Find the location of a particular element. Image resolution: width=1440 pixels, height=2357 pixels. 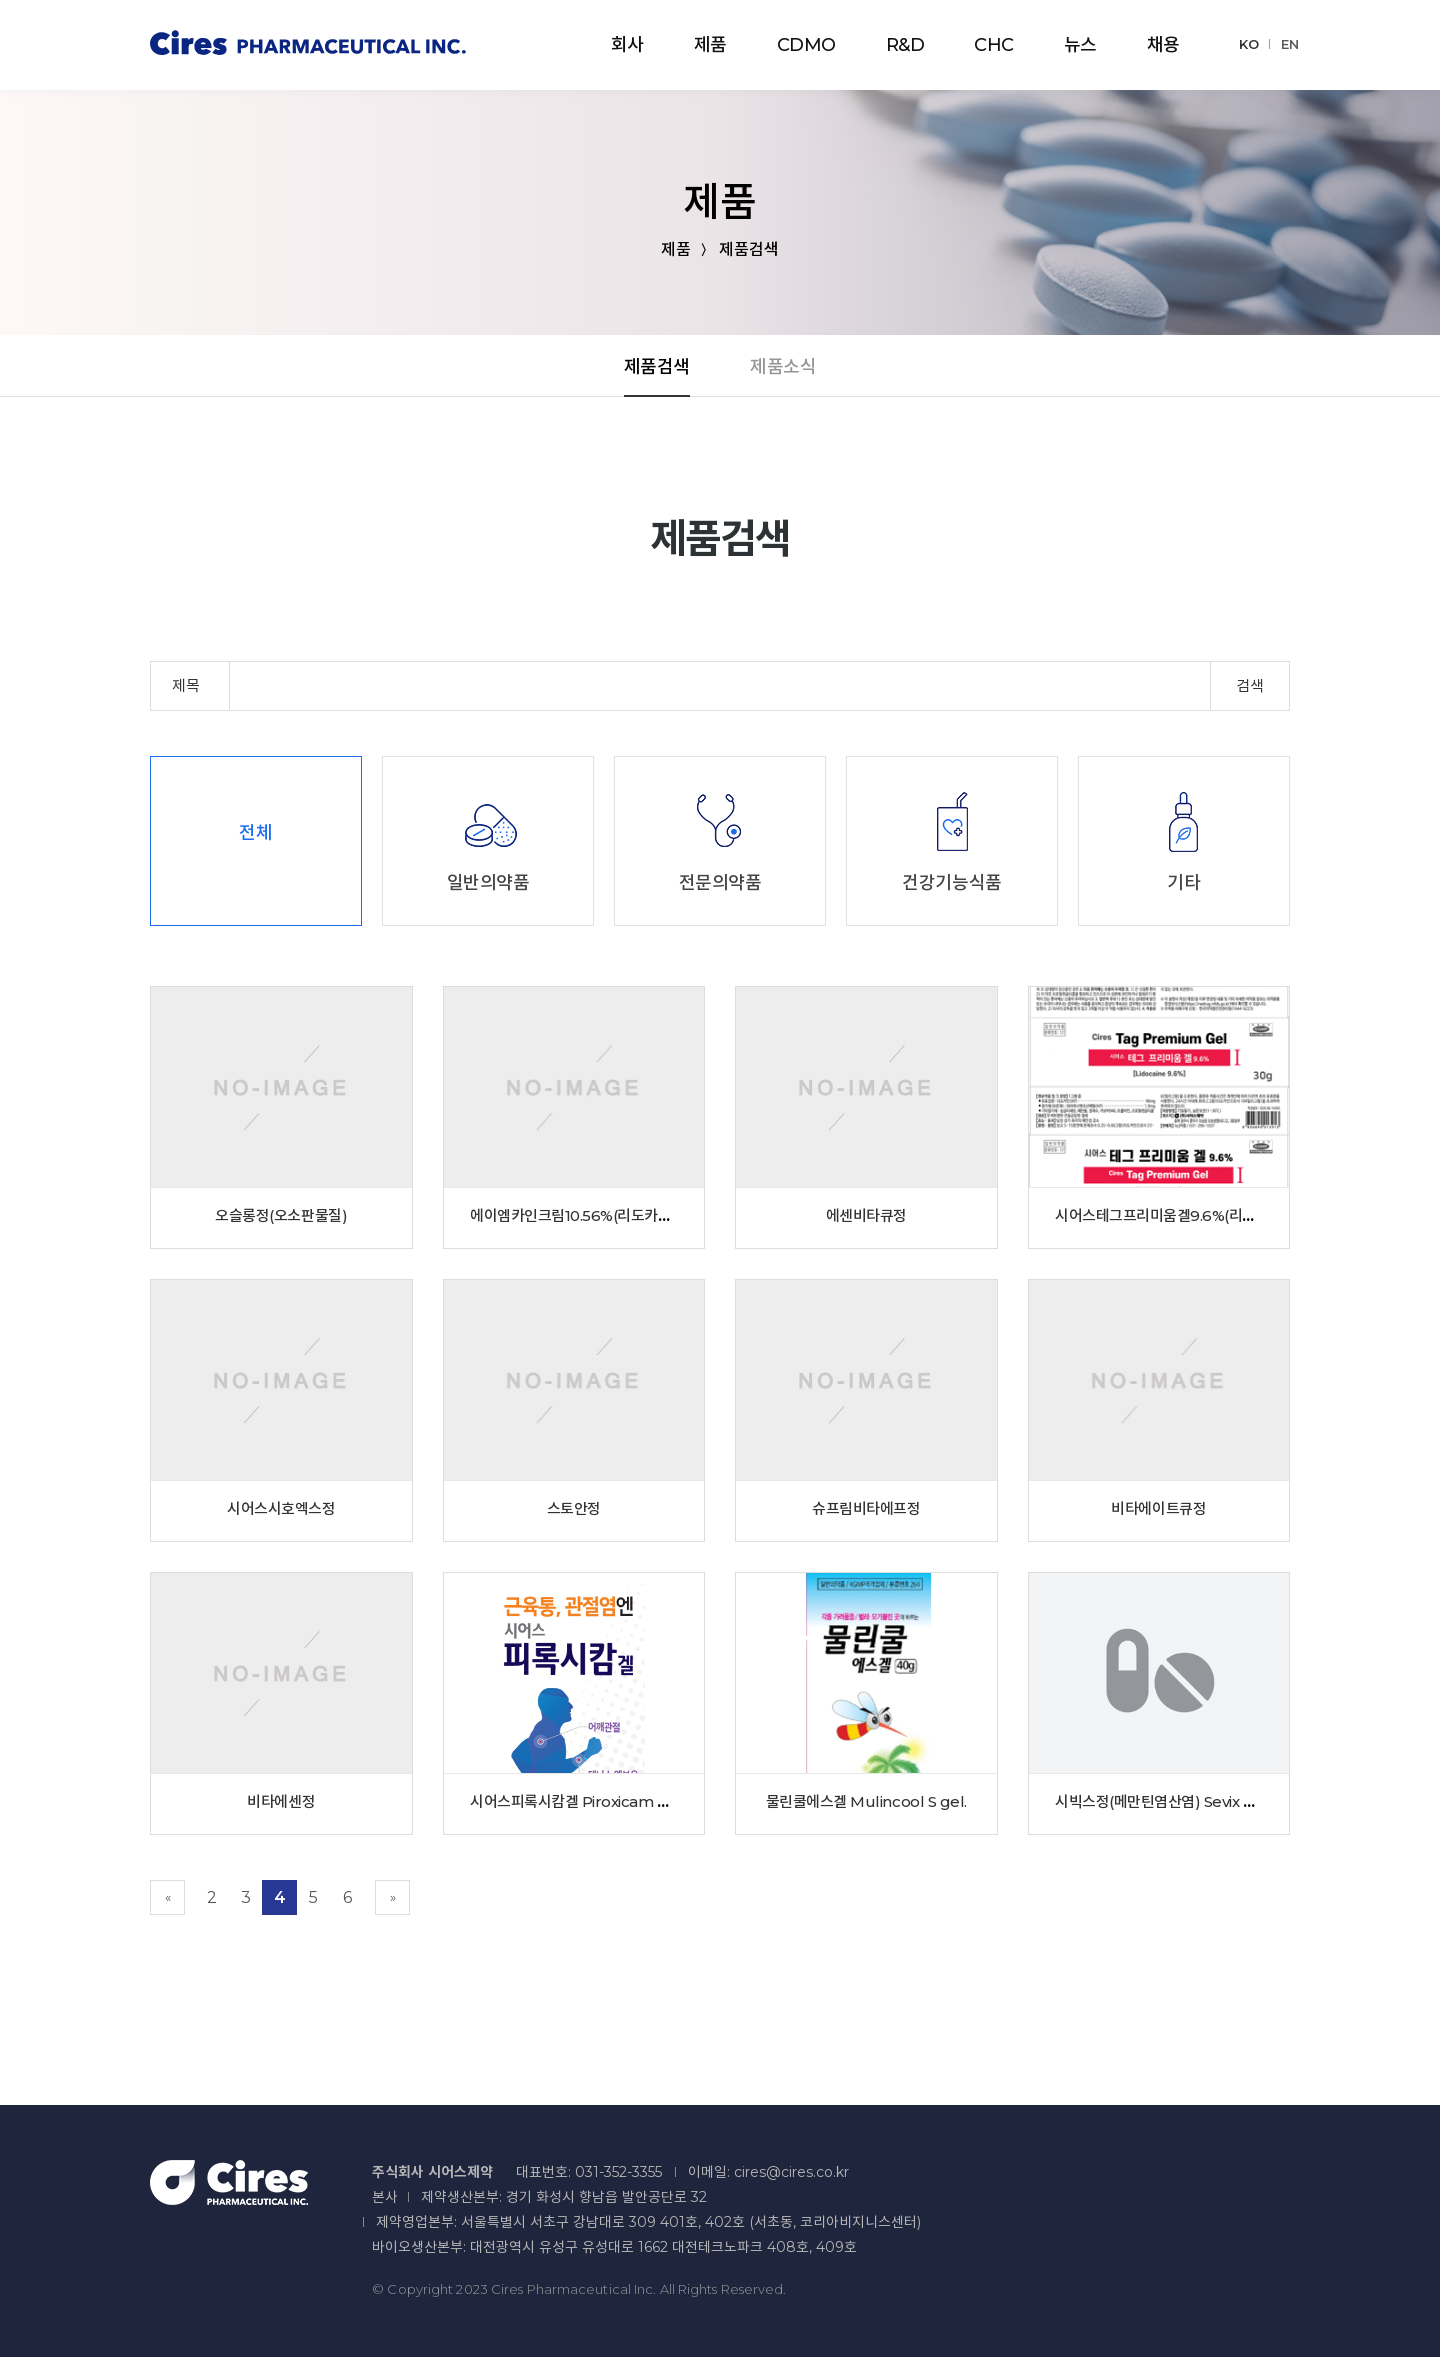

에센비타큐정 is located at coordinates (866, 1215).